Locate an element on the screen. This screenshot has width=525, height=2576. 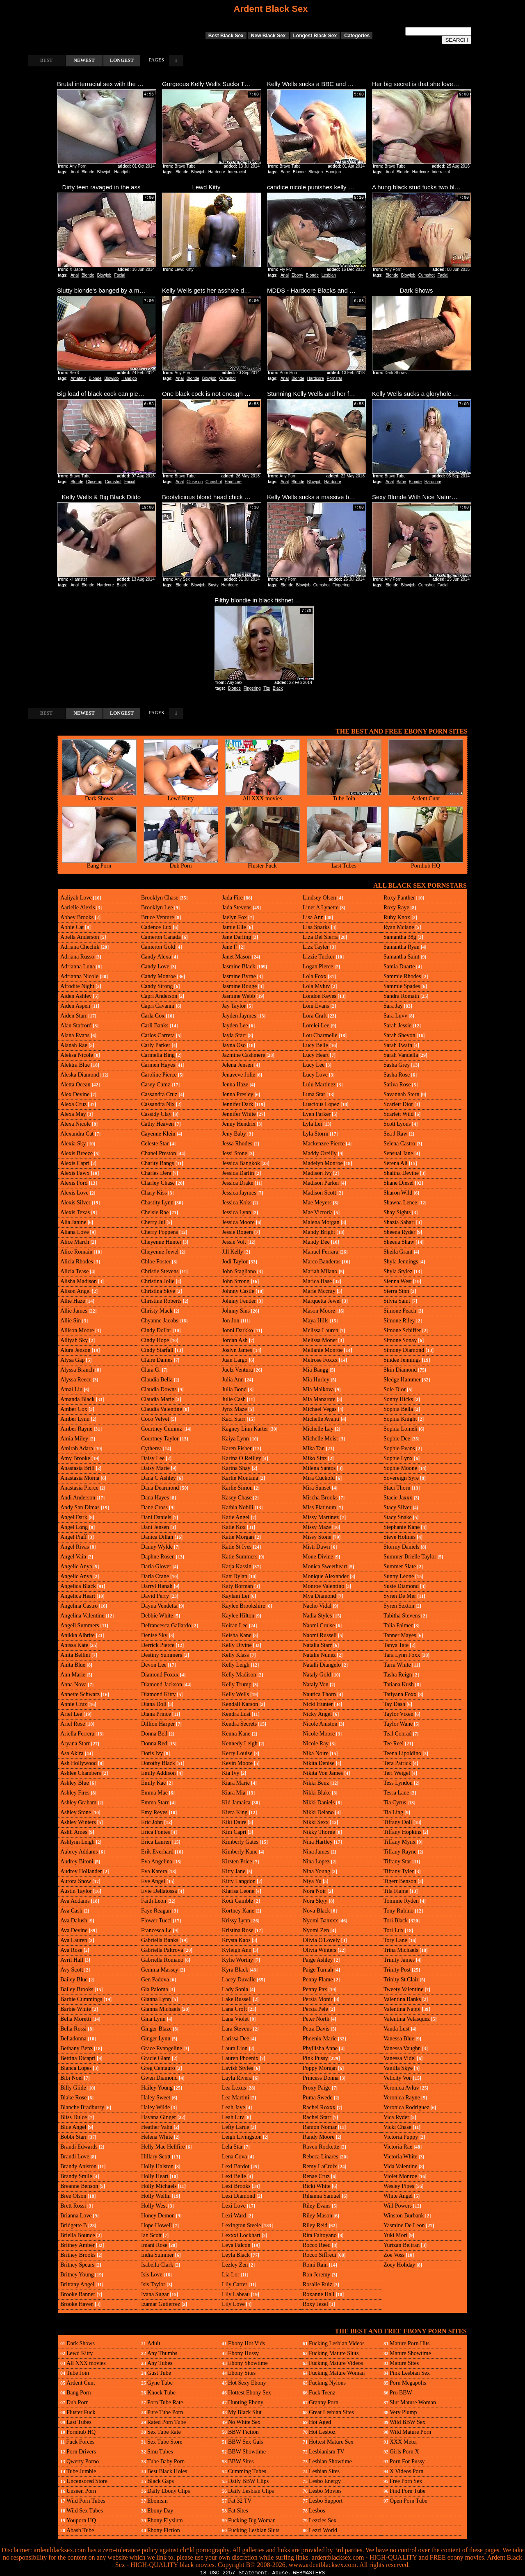
Christina Skye is located at coordinates (158, 1291).